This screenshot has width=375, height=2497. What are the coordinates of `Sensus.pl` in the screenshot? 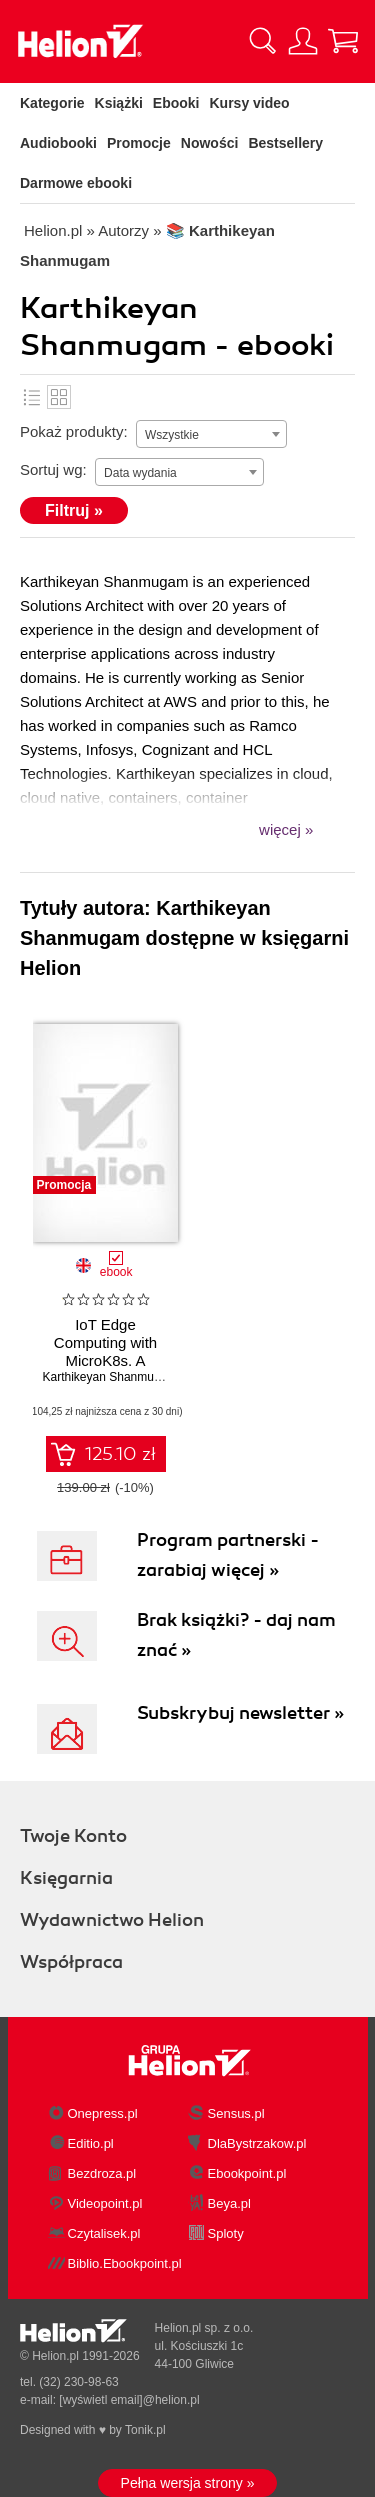 It's located at (236, 2113).